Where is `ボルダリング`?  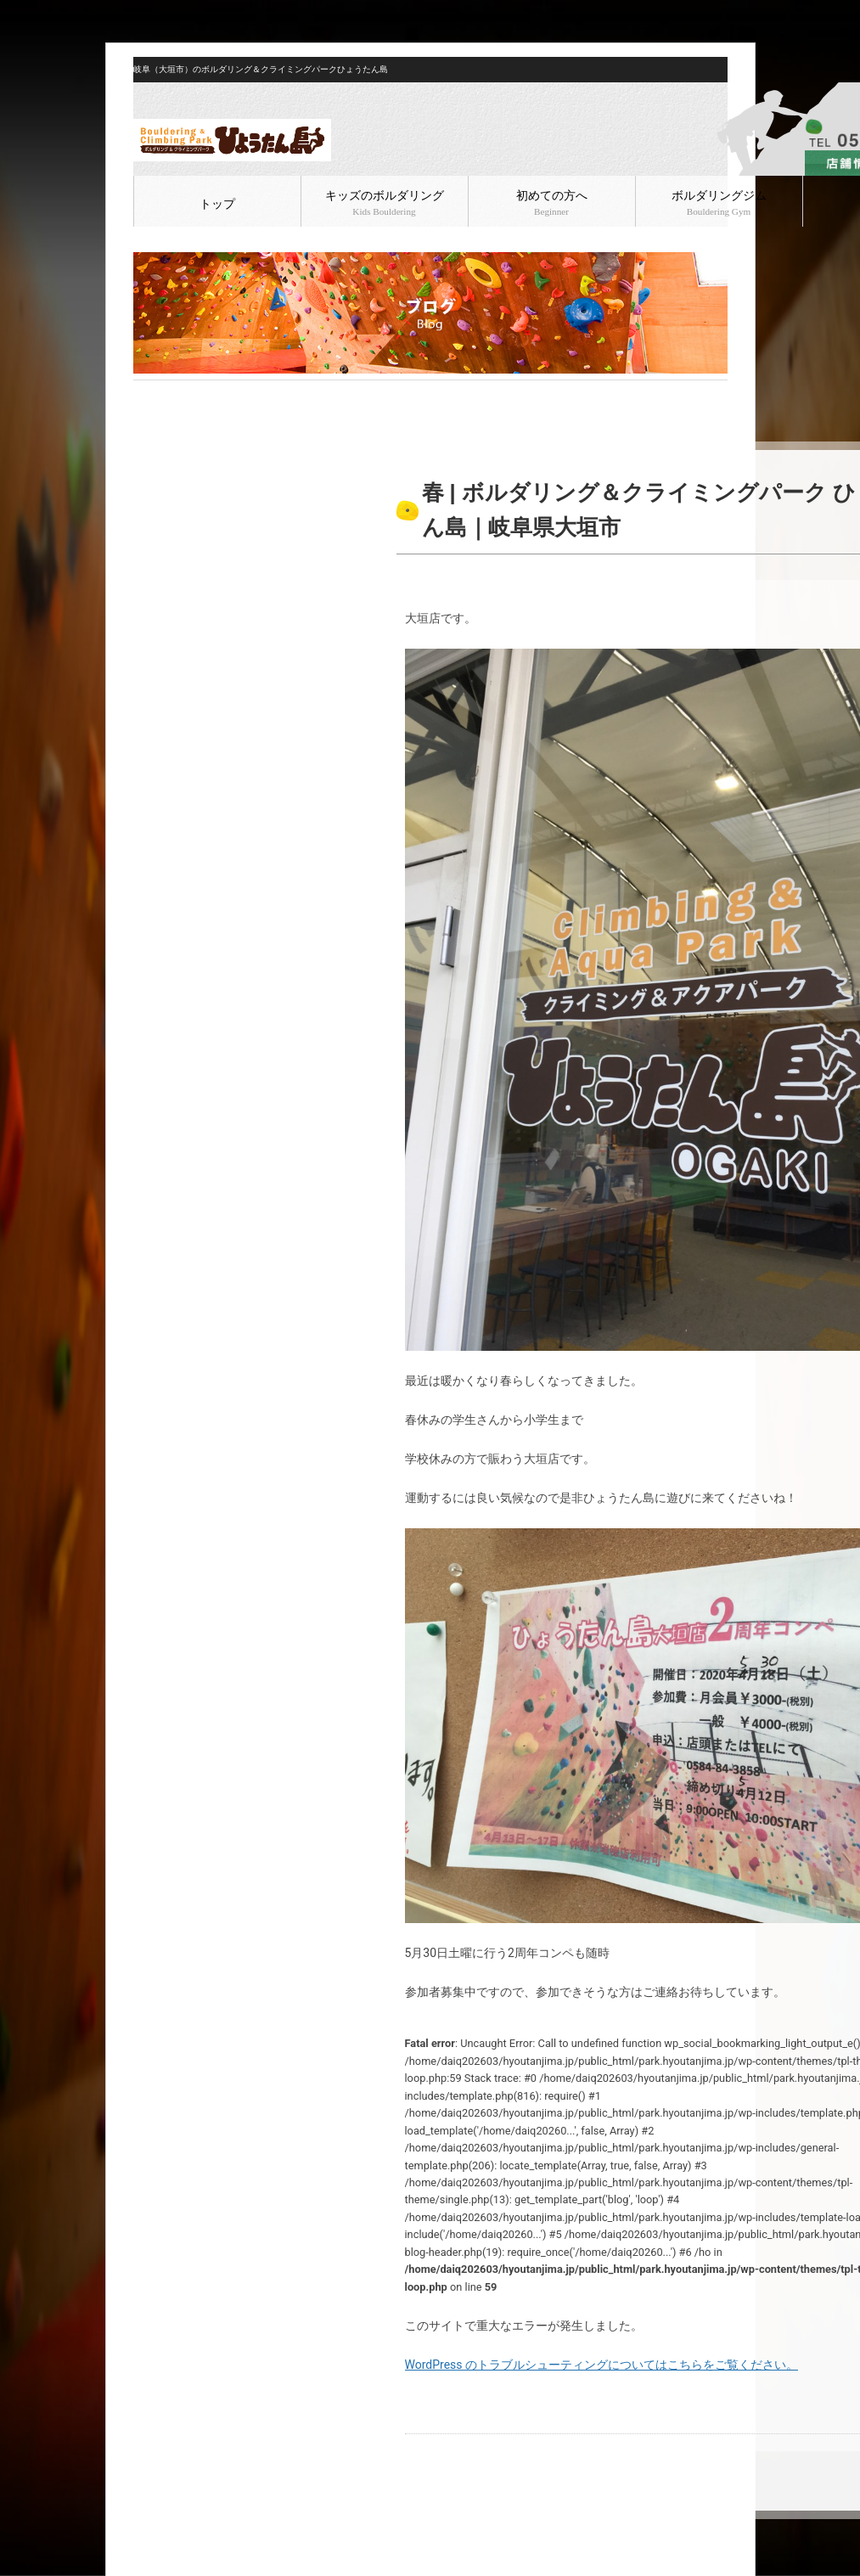
ボルダリング is located at coordinates (241, 394).